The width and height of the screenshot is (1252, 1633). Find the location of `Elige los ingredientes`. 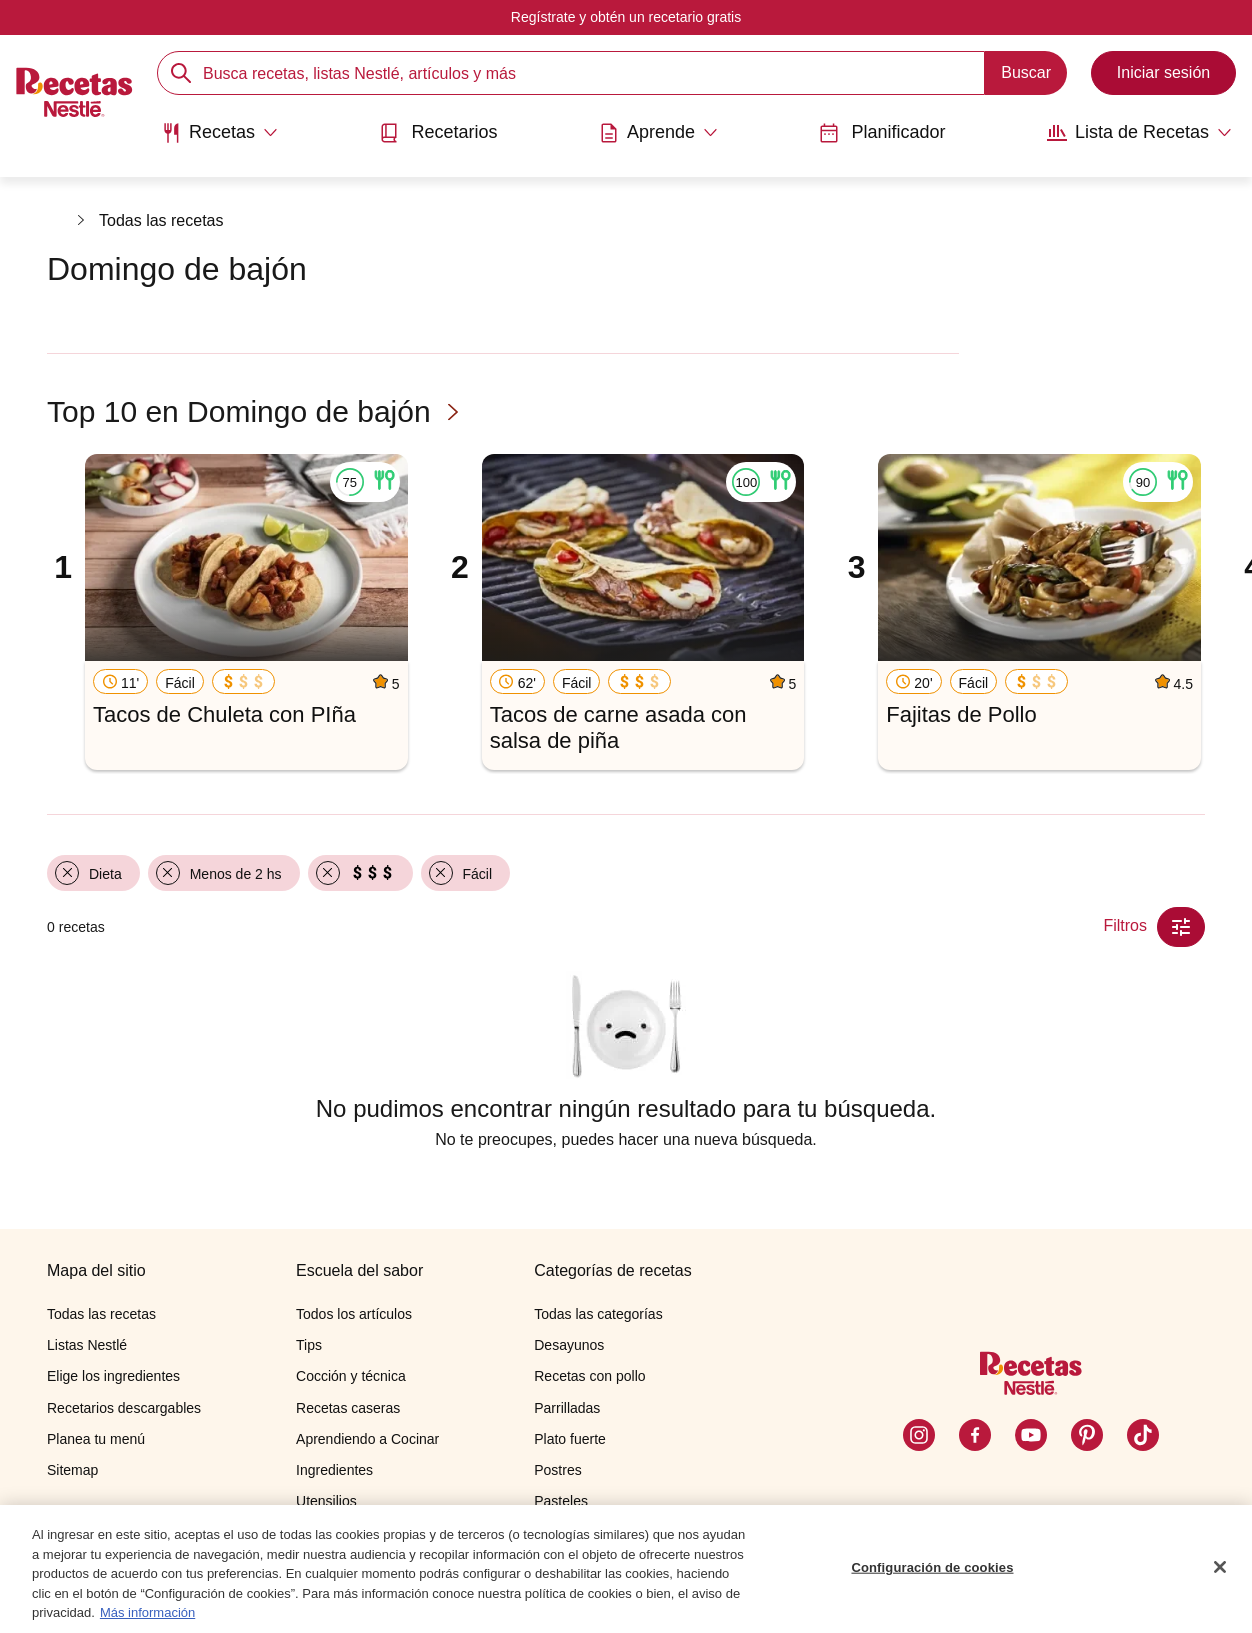

Elige los ingredientes is located at coordinates (113, 1376).